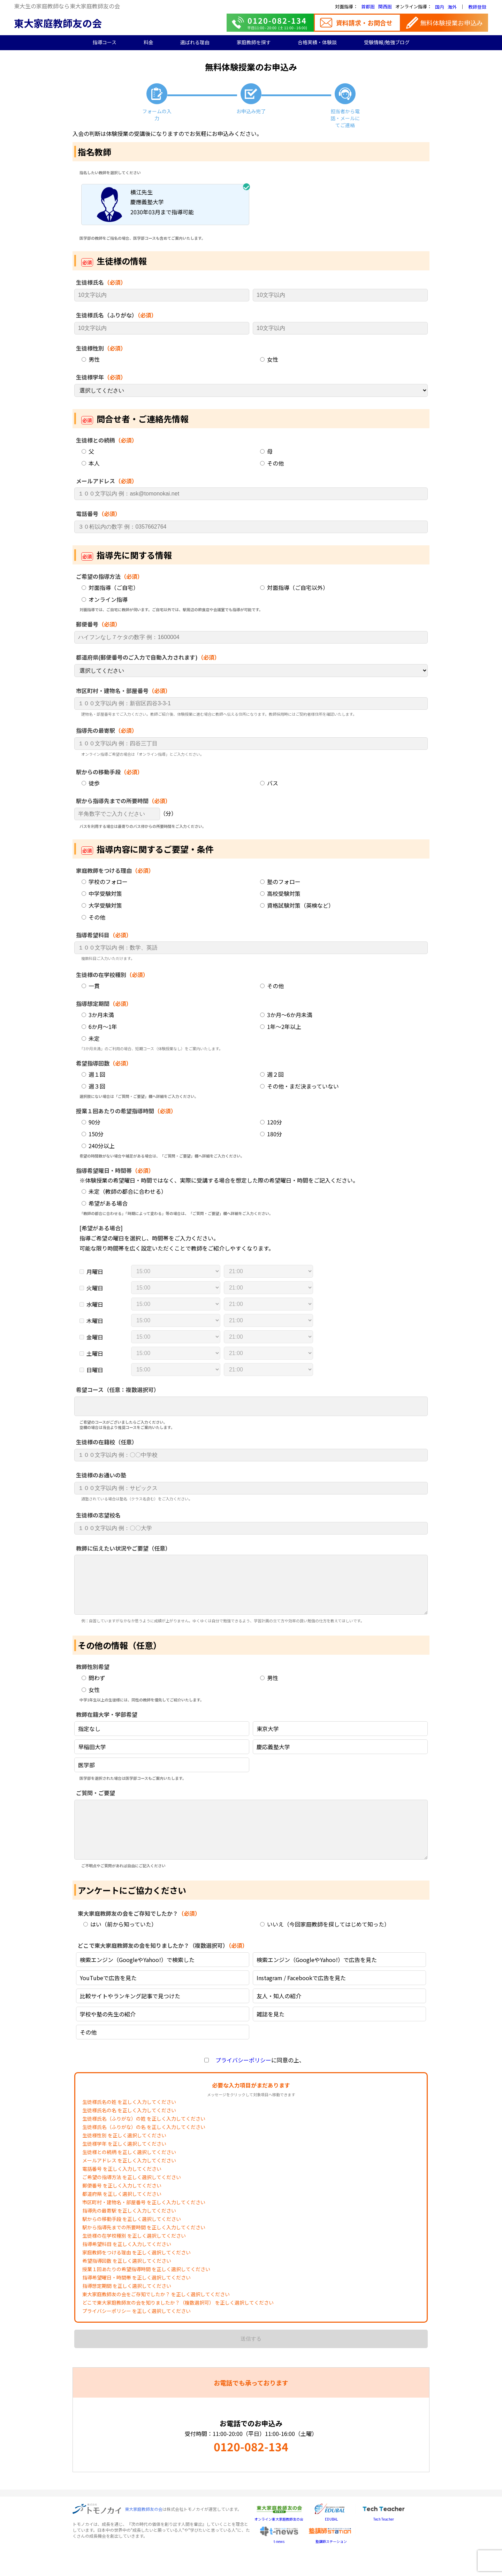 This screenshot has width=502, height=2576. What do you see at coordinates (131, 2197) in the screenshot?
I see `ご希望の指導方法 を正しく選択してください` at bounding box center [131, 2197].